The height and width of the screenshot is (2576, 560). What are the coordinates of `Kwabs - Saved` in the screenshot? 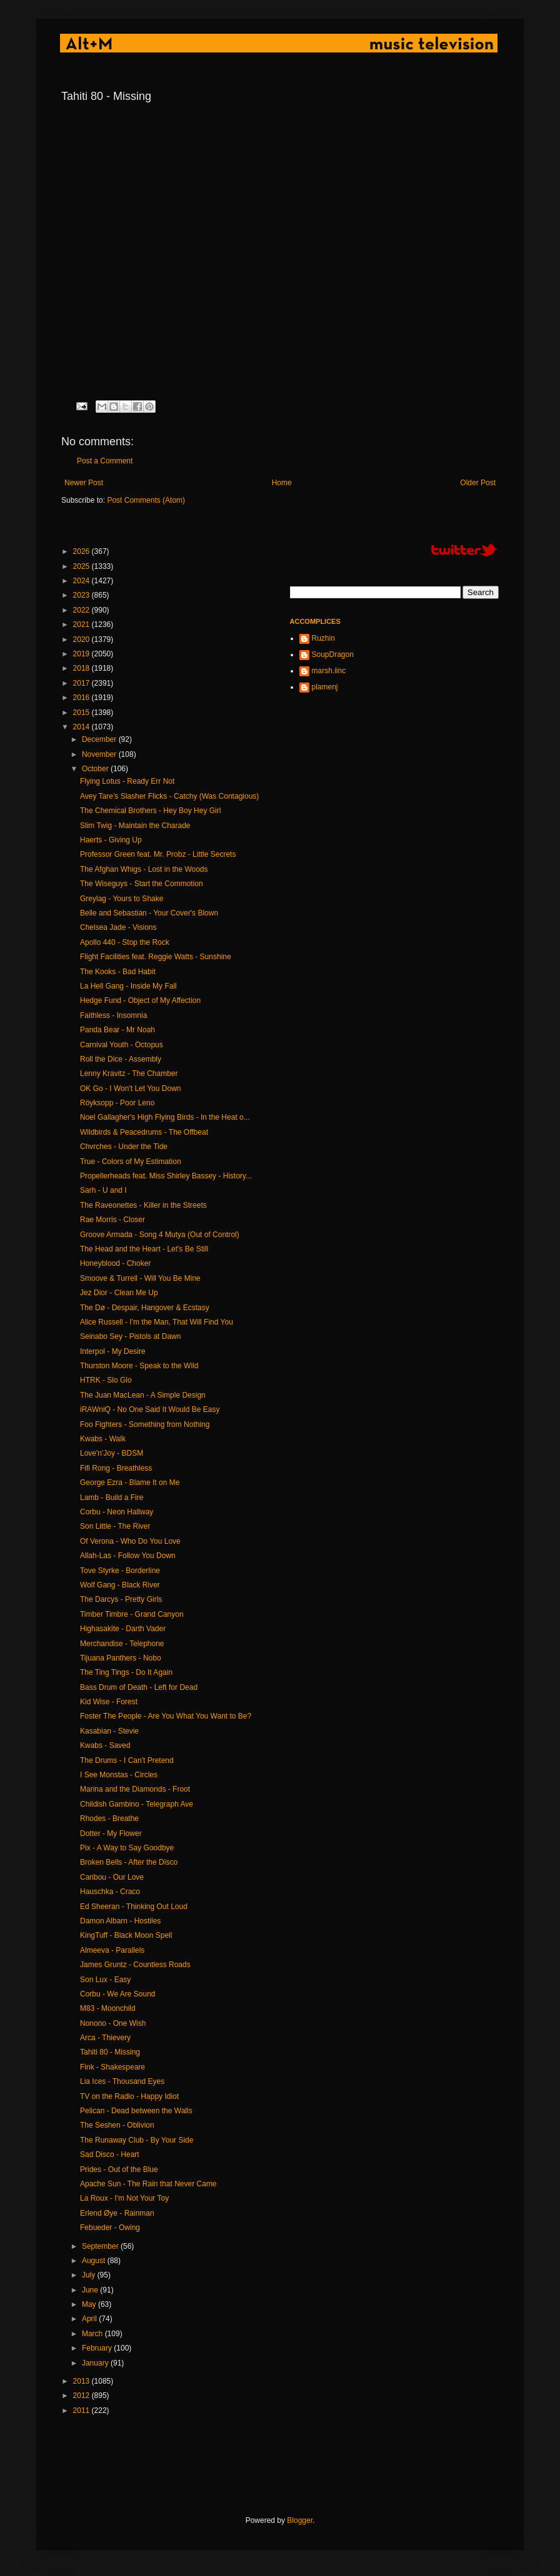 It's located at (105, 1745).